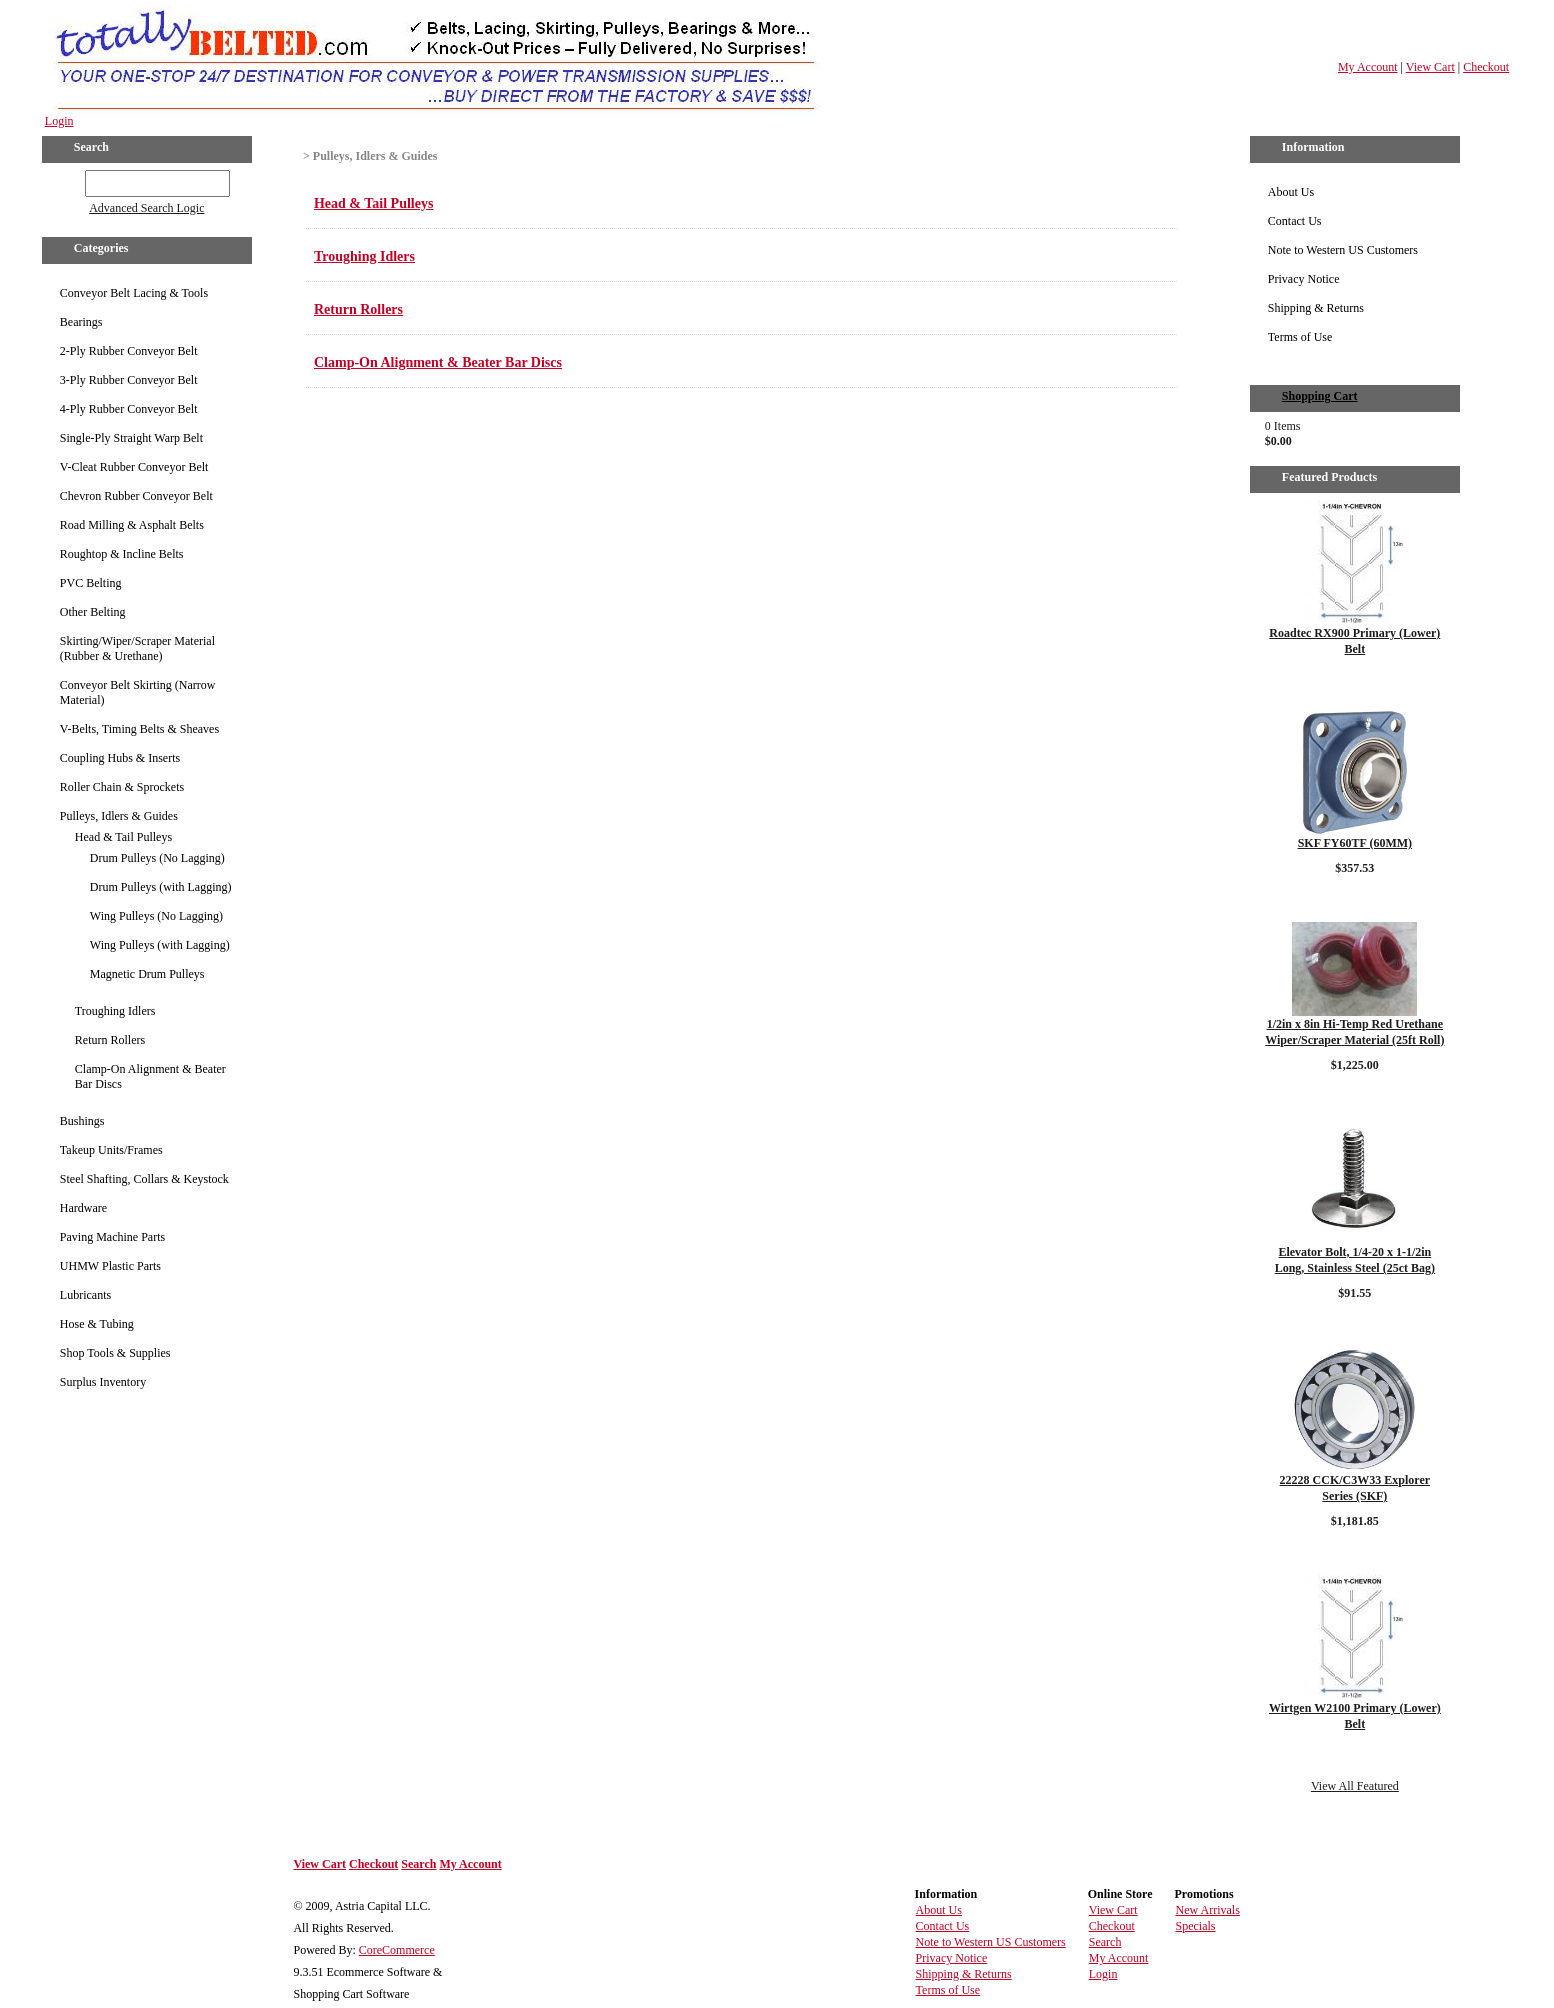  I want to click on 4-Ply Rubber Conveyor Belt, so click(129, 409).